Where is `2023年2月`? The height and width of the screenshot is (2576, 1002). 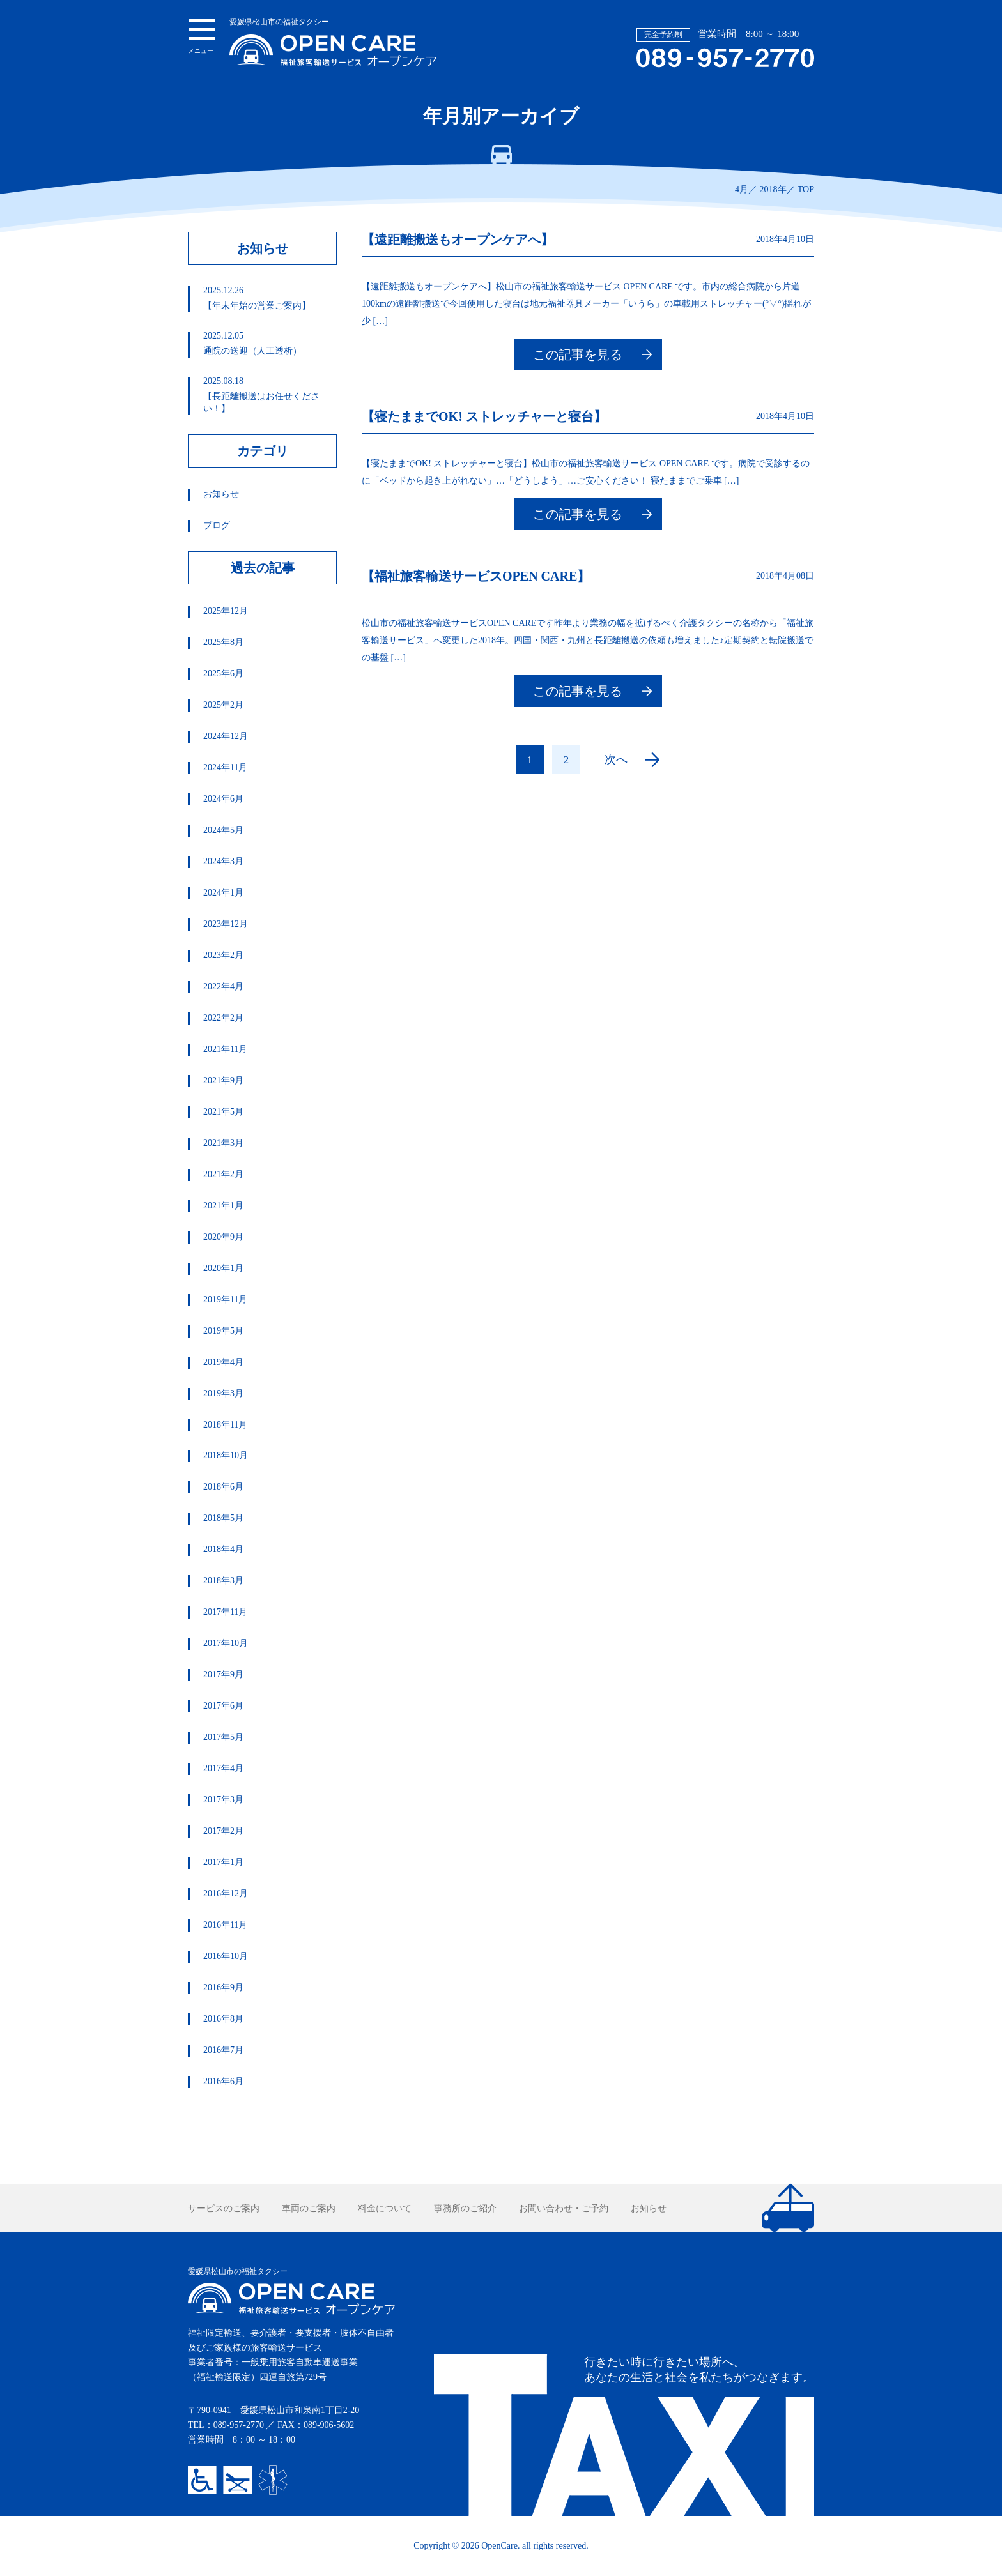 2023年2月 is located at coordinates (223, 955).